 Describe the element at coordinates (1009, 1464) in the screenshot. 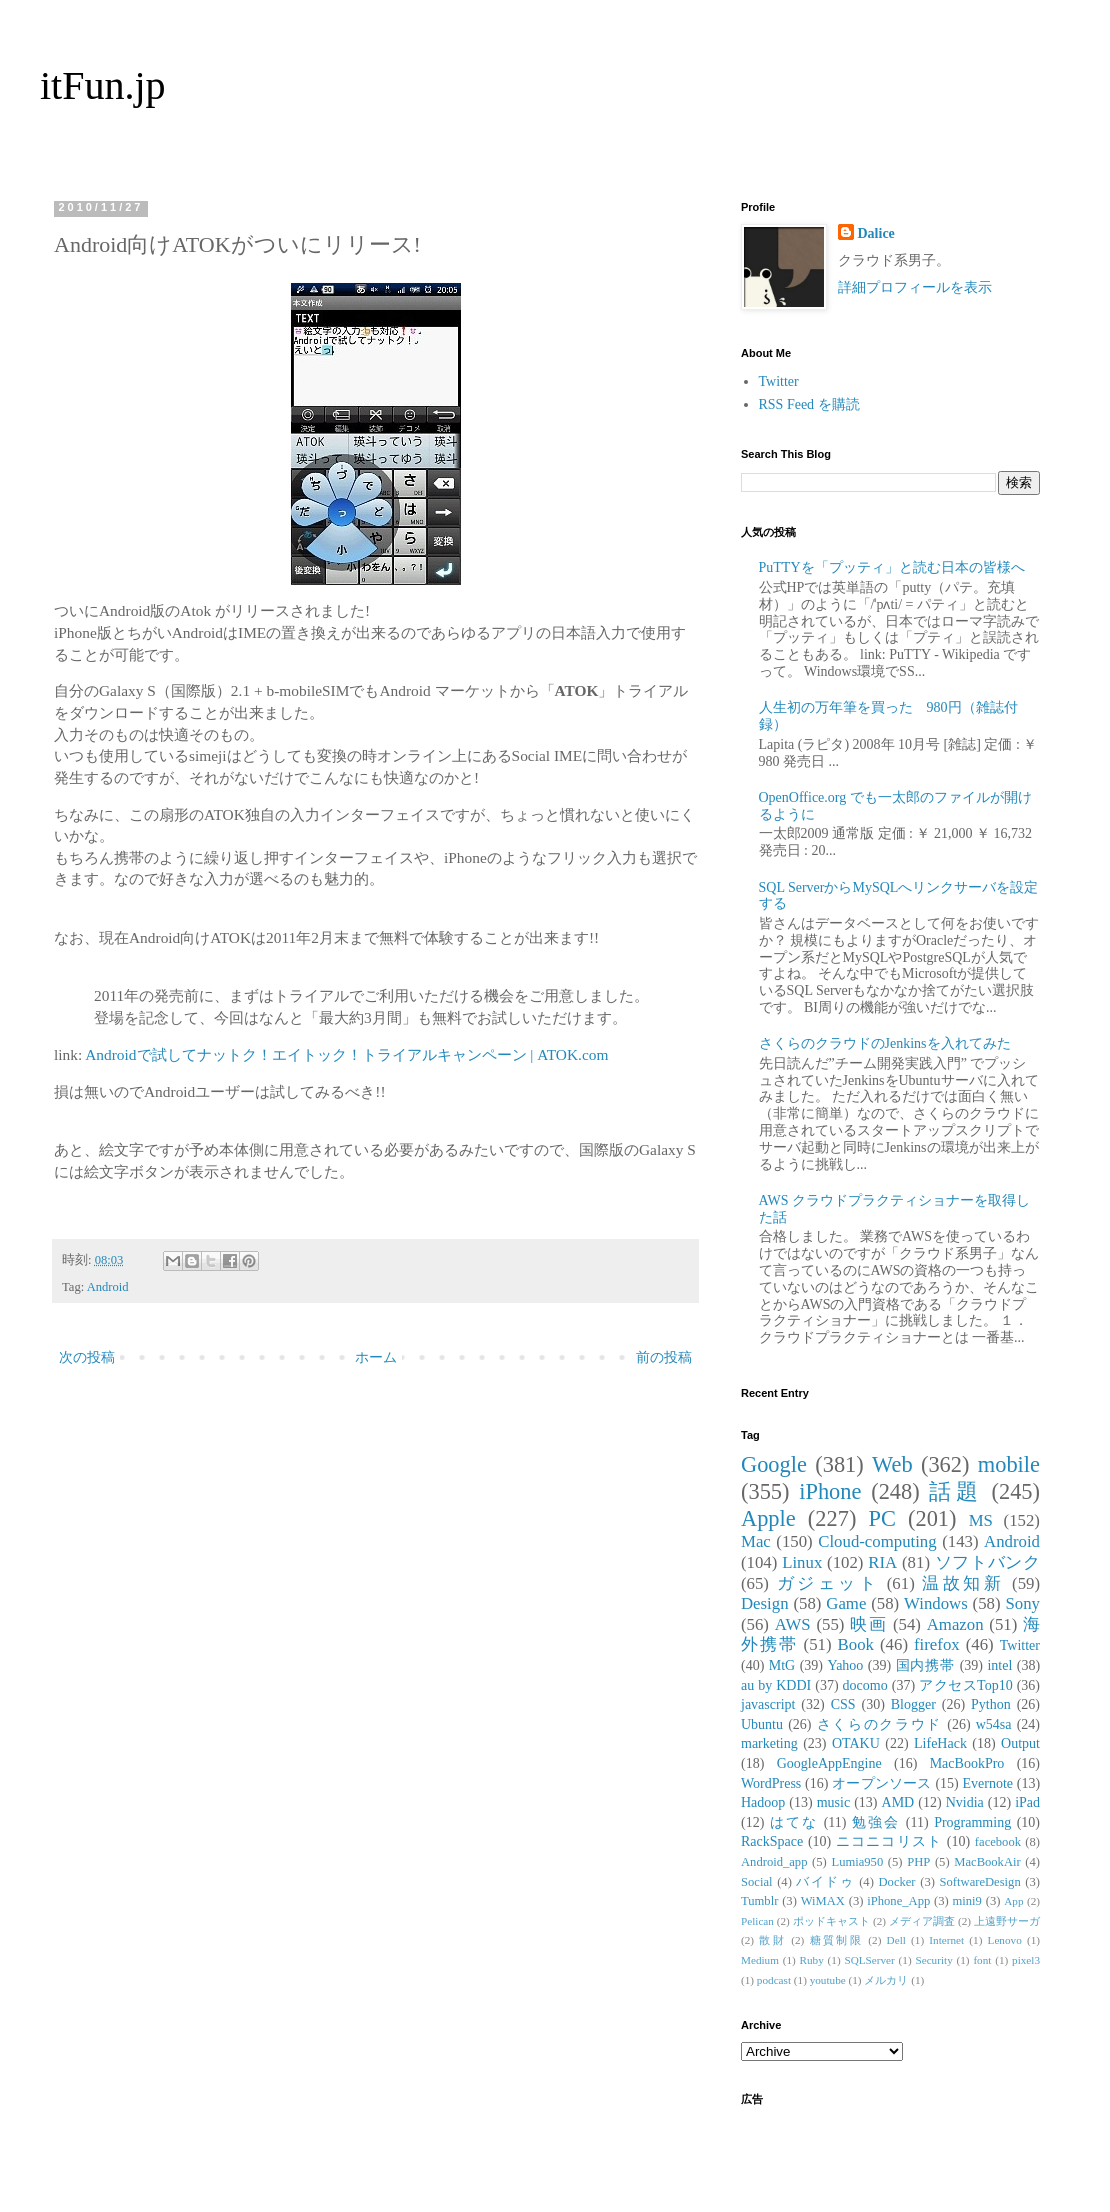

I see `mobile` at that location.